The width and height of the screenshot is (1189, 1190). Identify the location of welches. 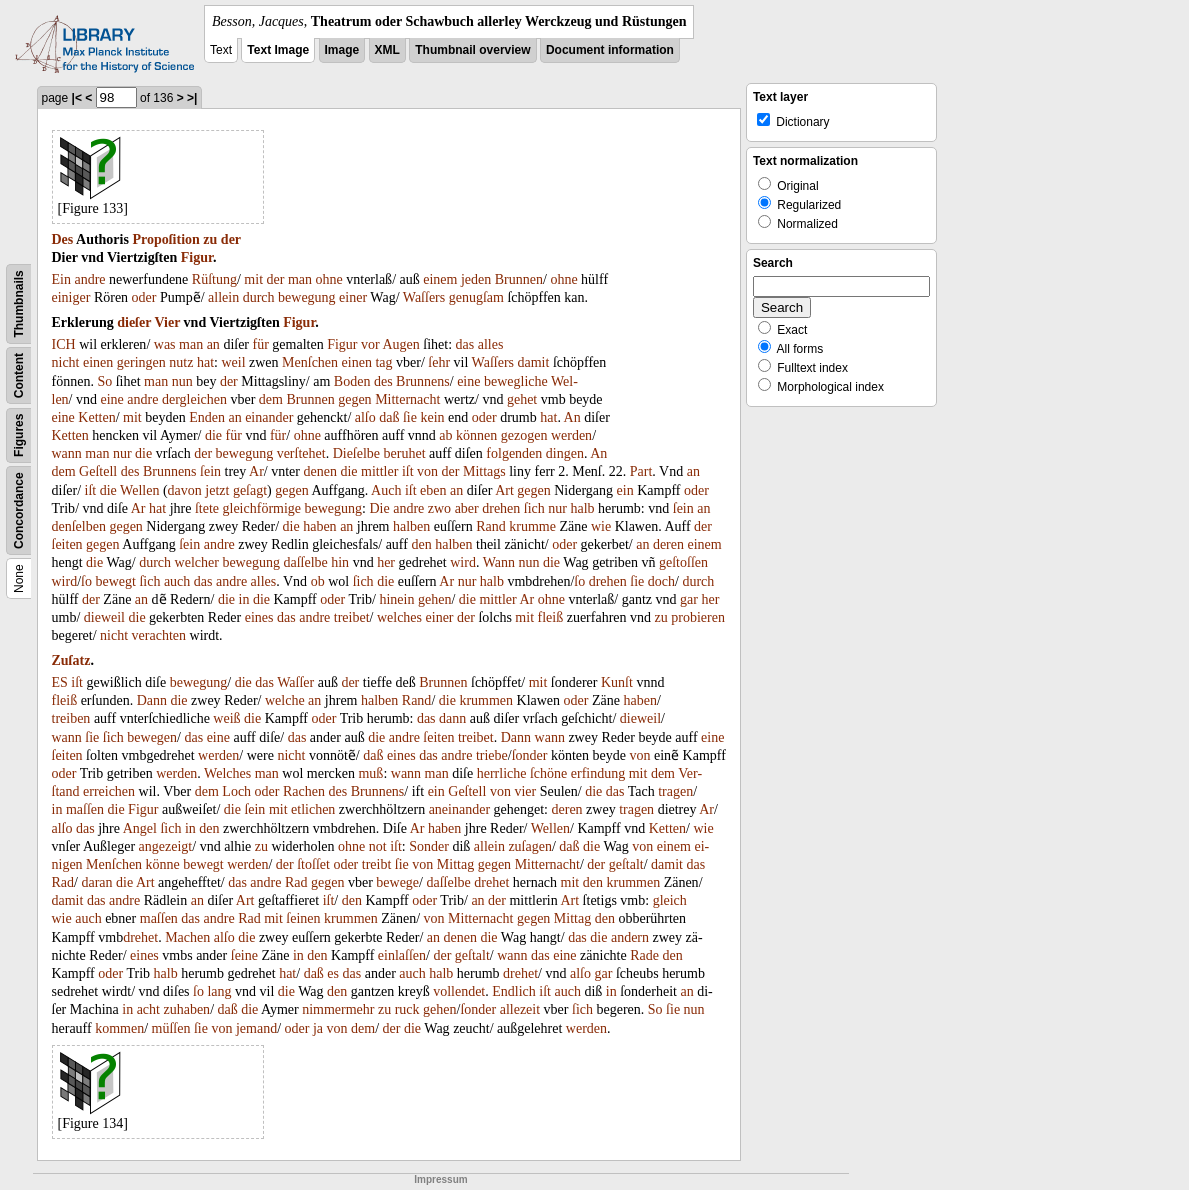
(399, 617).